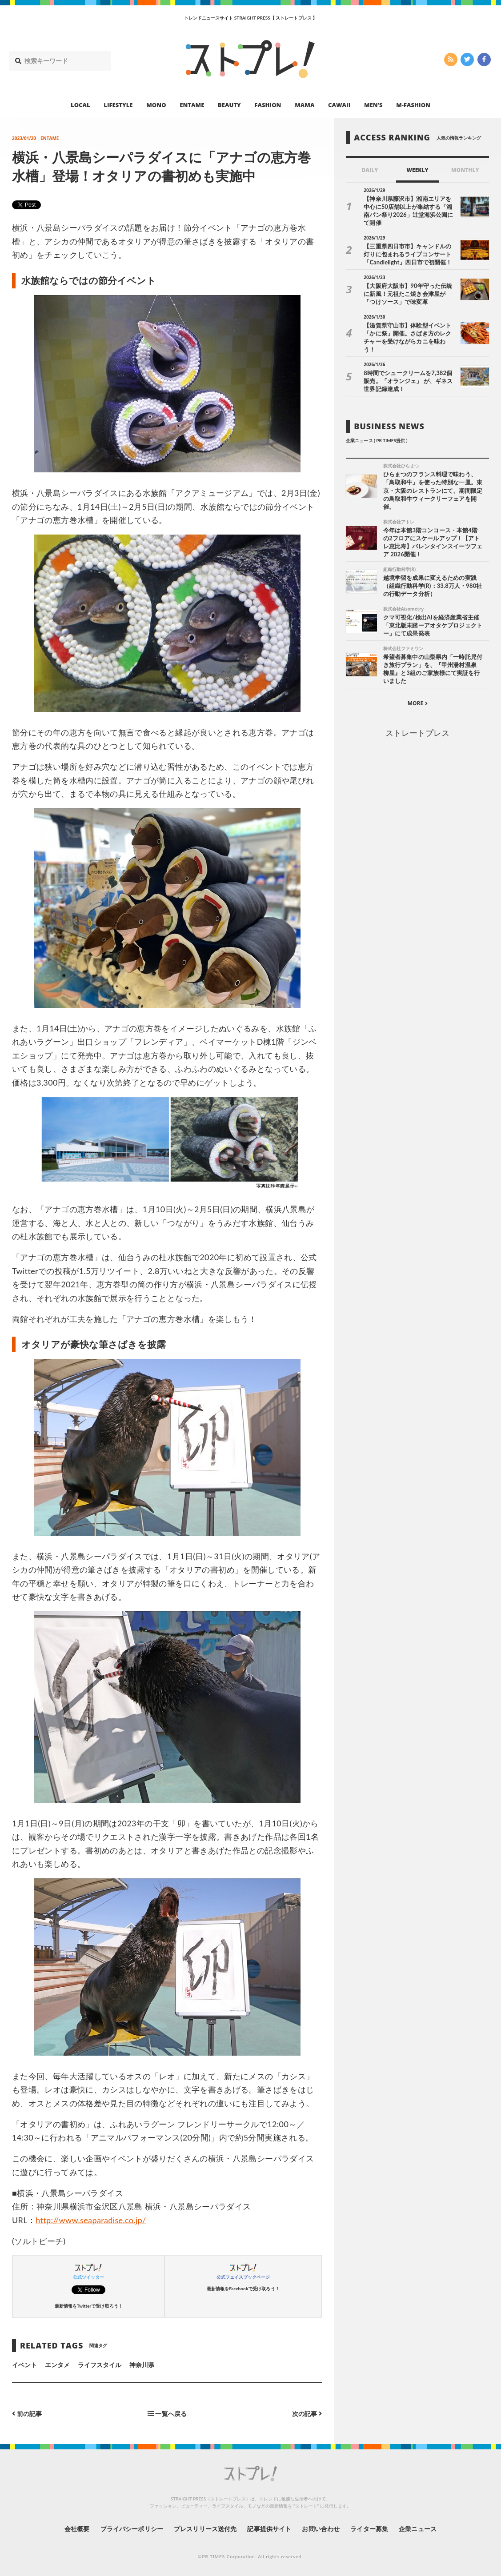  I want to click on FASHION, so click(267, 105).